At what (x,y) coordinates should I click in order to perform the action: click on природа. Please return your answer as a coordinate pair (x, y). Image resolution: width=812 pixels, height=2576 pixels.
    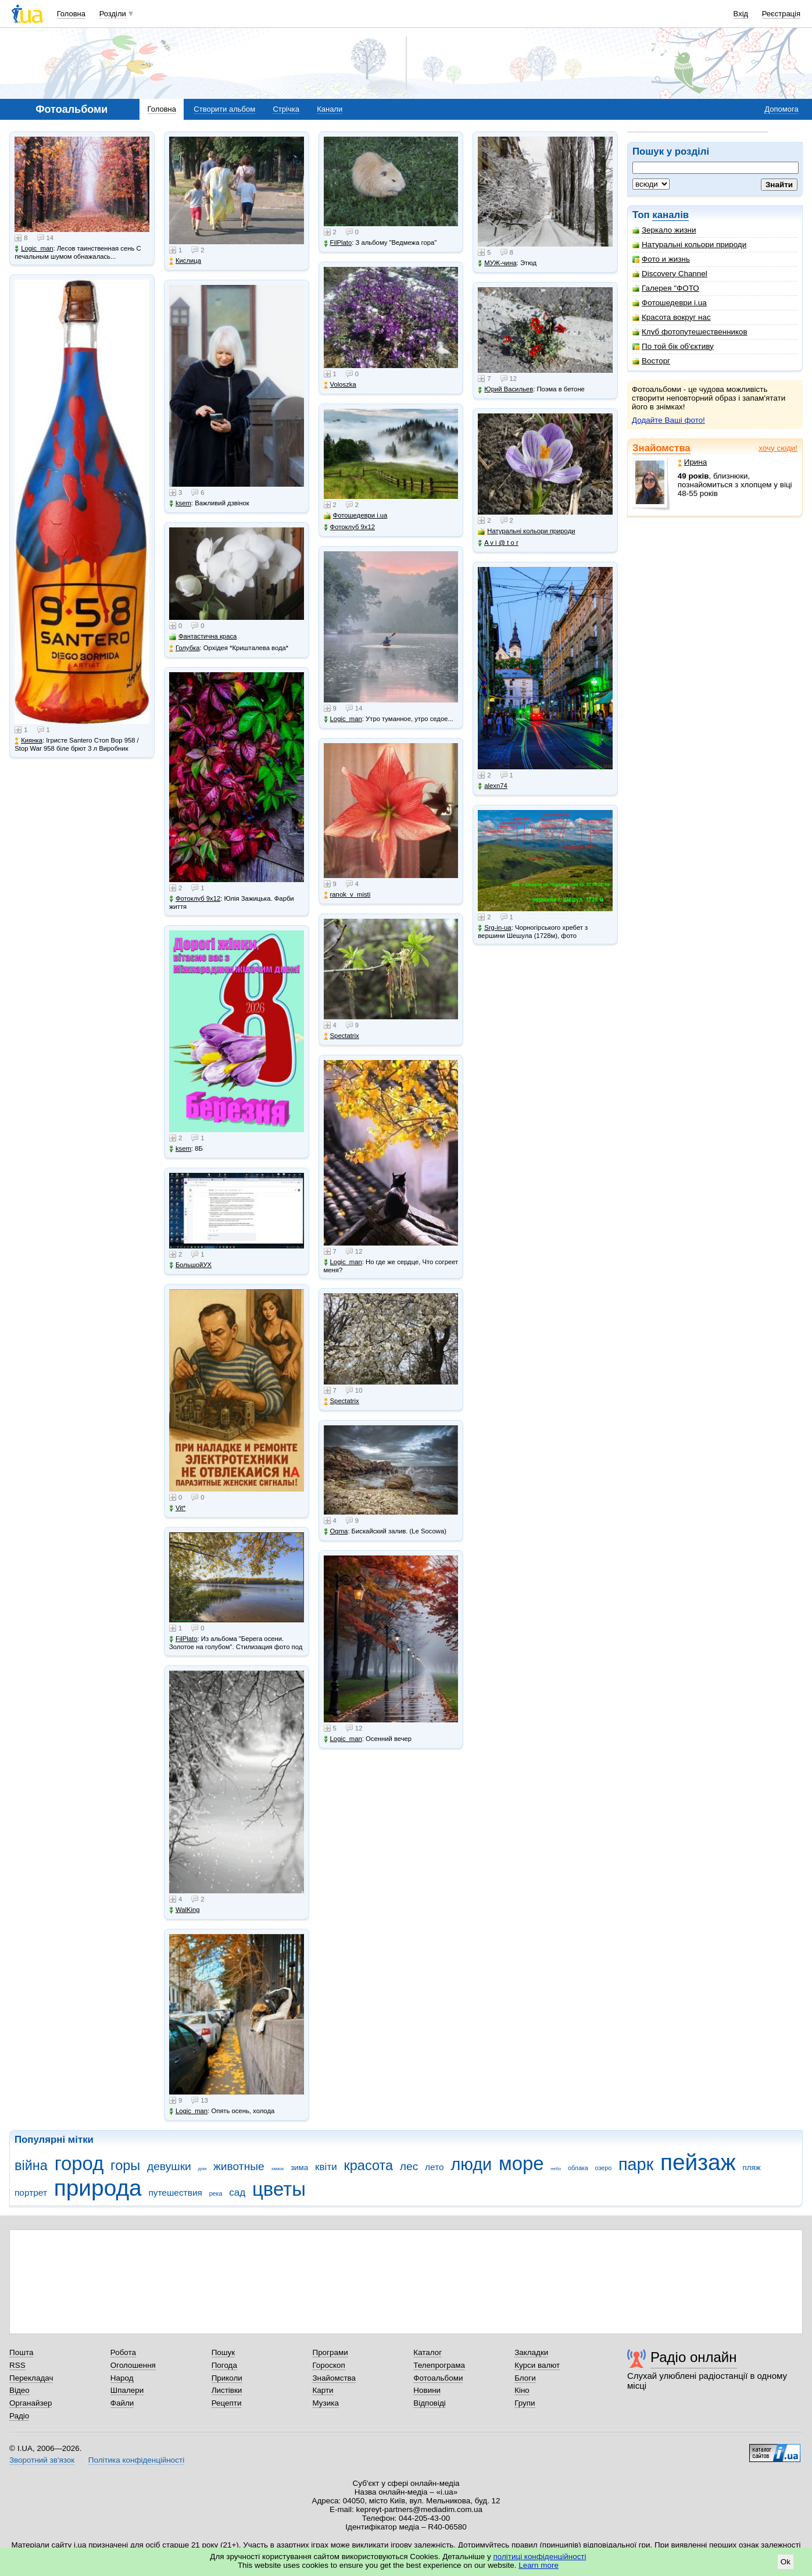
    Looking at the image, I should click on (98, 2187).